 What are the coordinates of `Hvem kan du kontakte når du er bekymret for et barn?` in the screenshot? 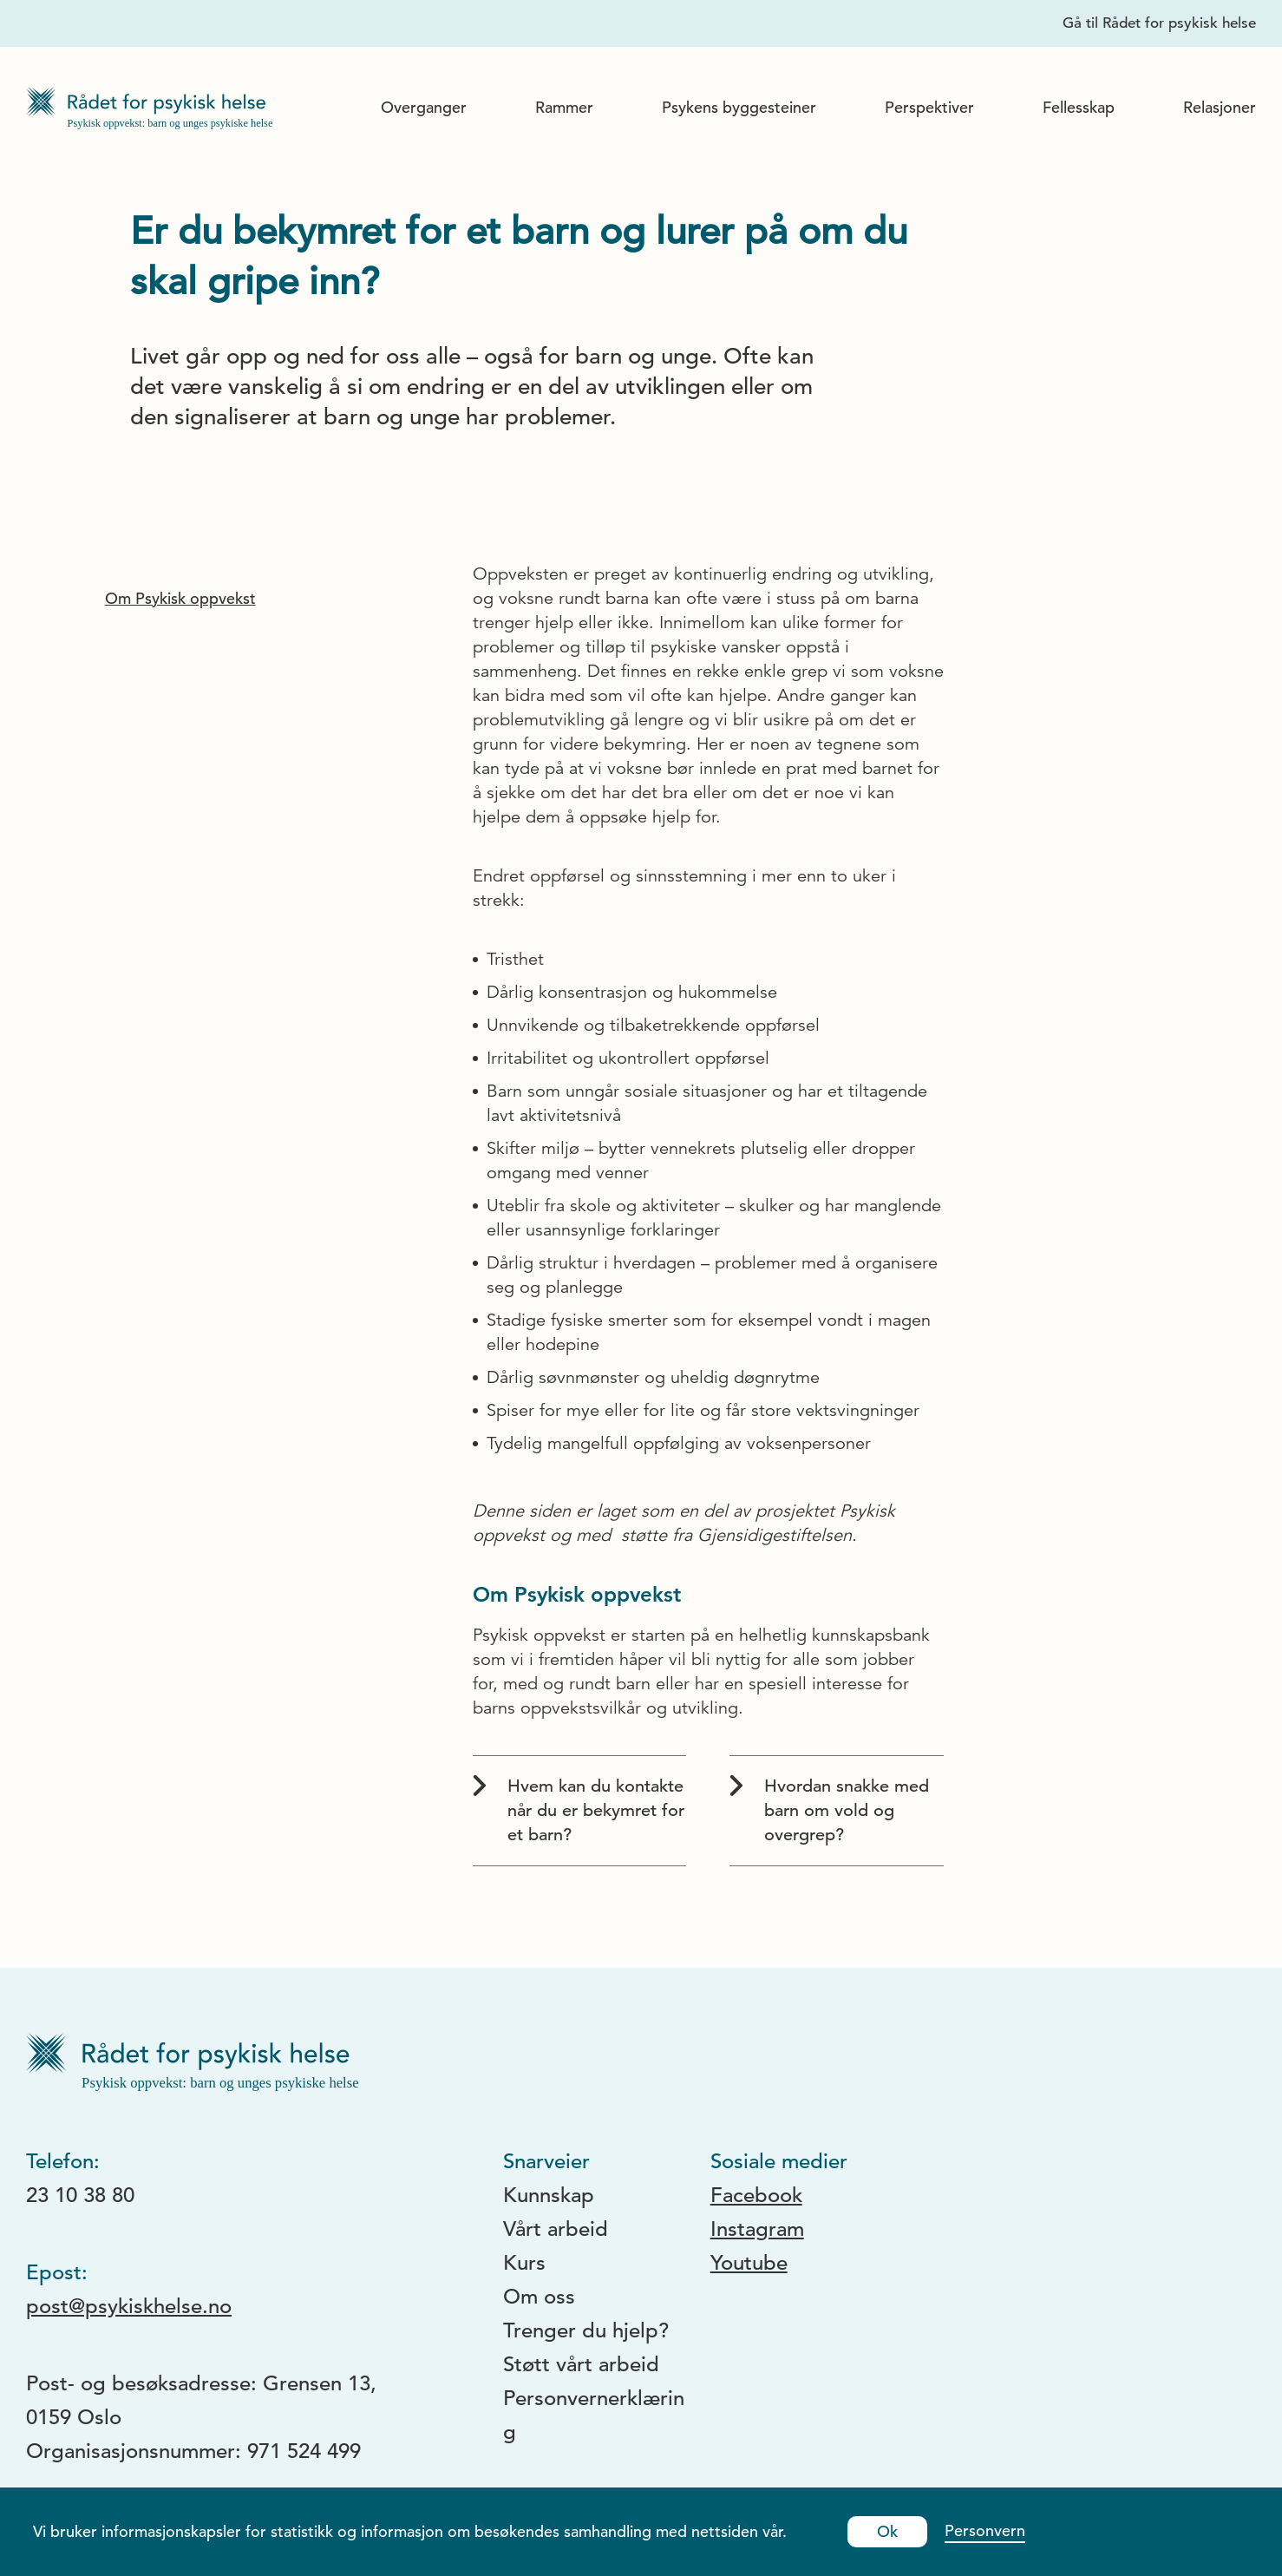 It's located at (578, 1809).